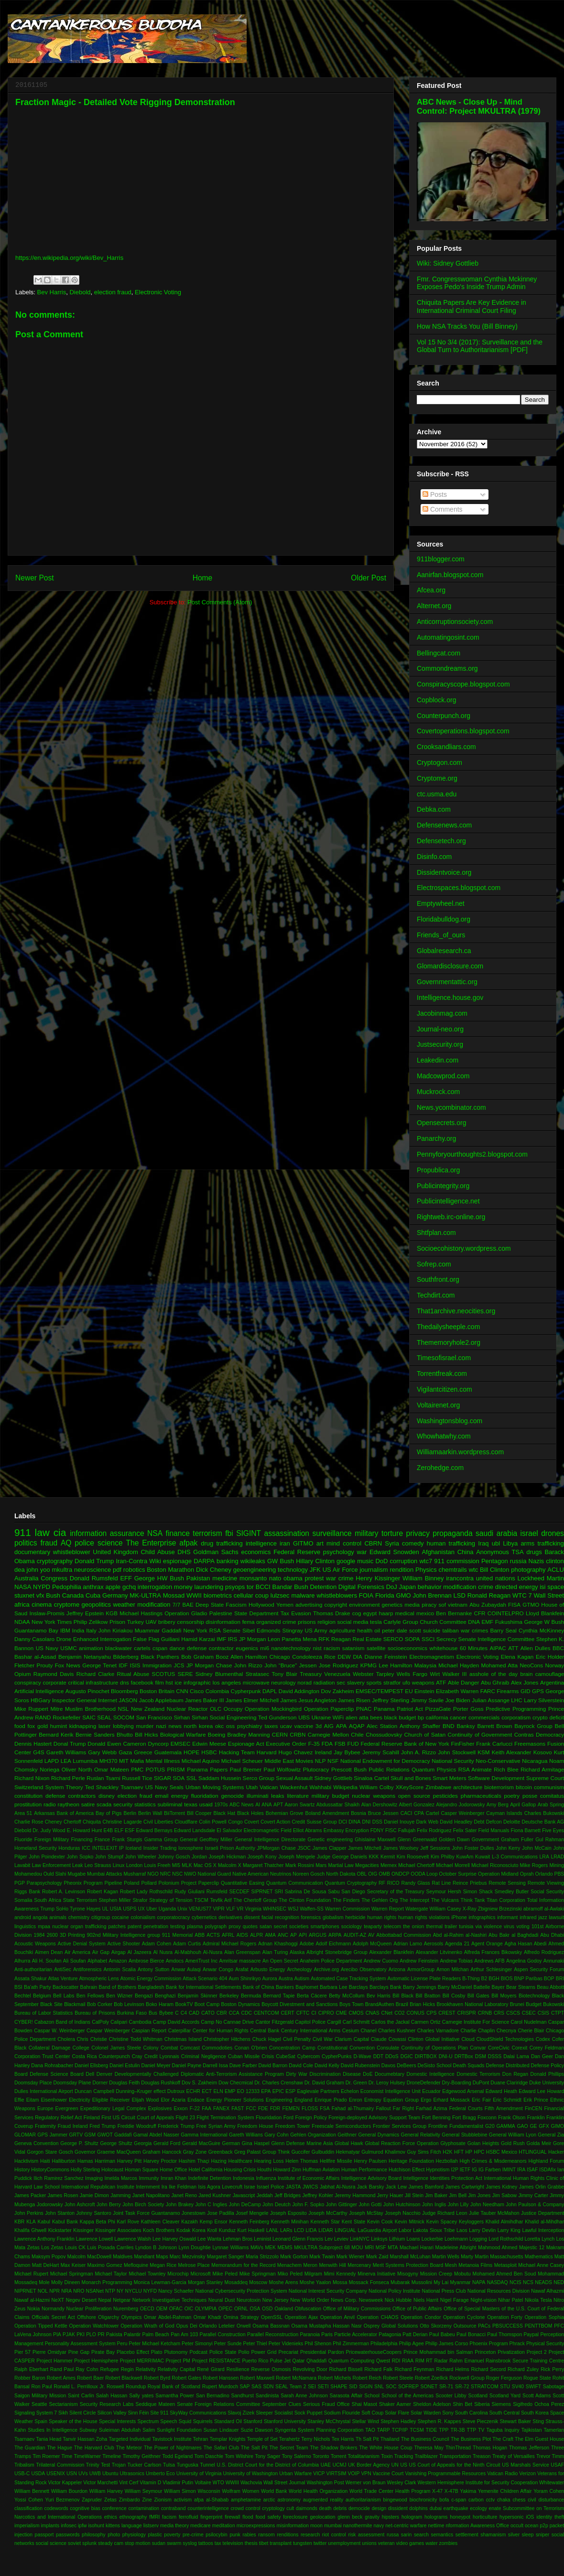 Image resolution: width=564 pixels, height=2576 pixels. Describe the element at coordinates (293, 1787) in the screenshot. I see `Wackenhut` at that location.